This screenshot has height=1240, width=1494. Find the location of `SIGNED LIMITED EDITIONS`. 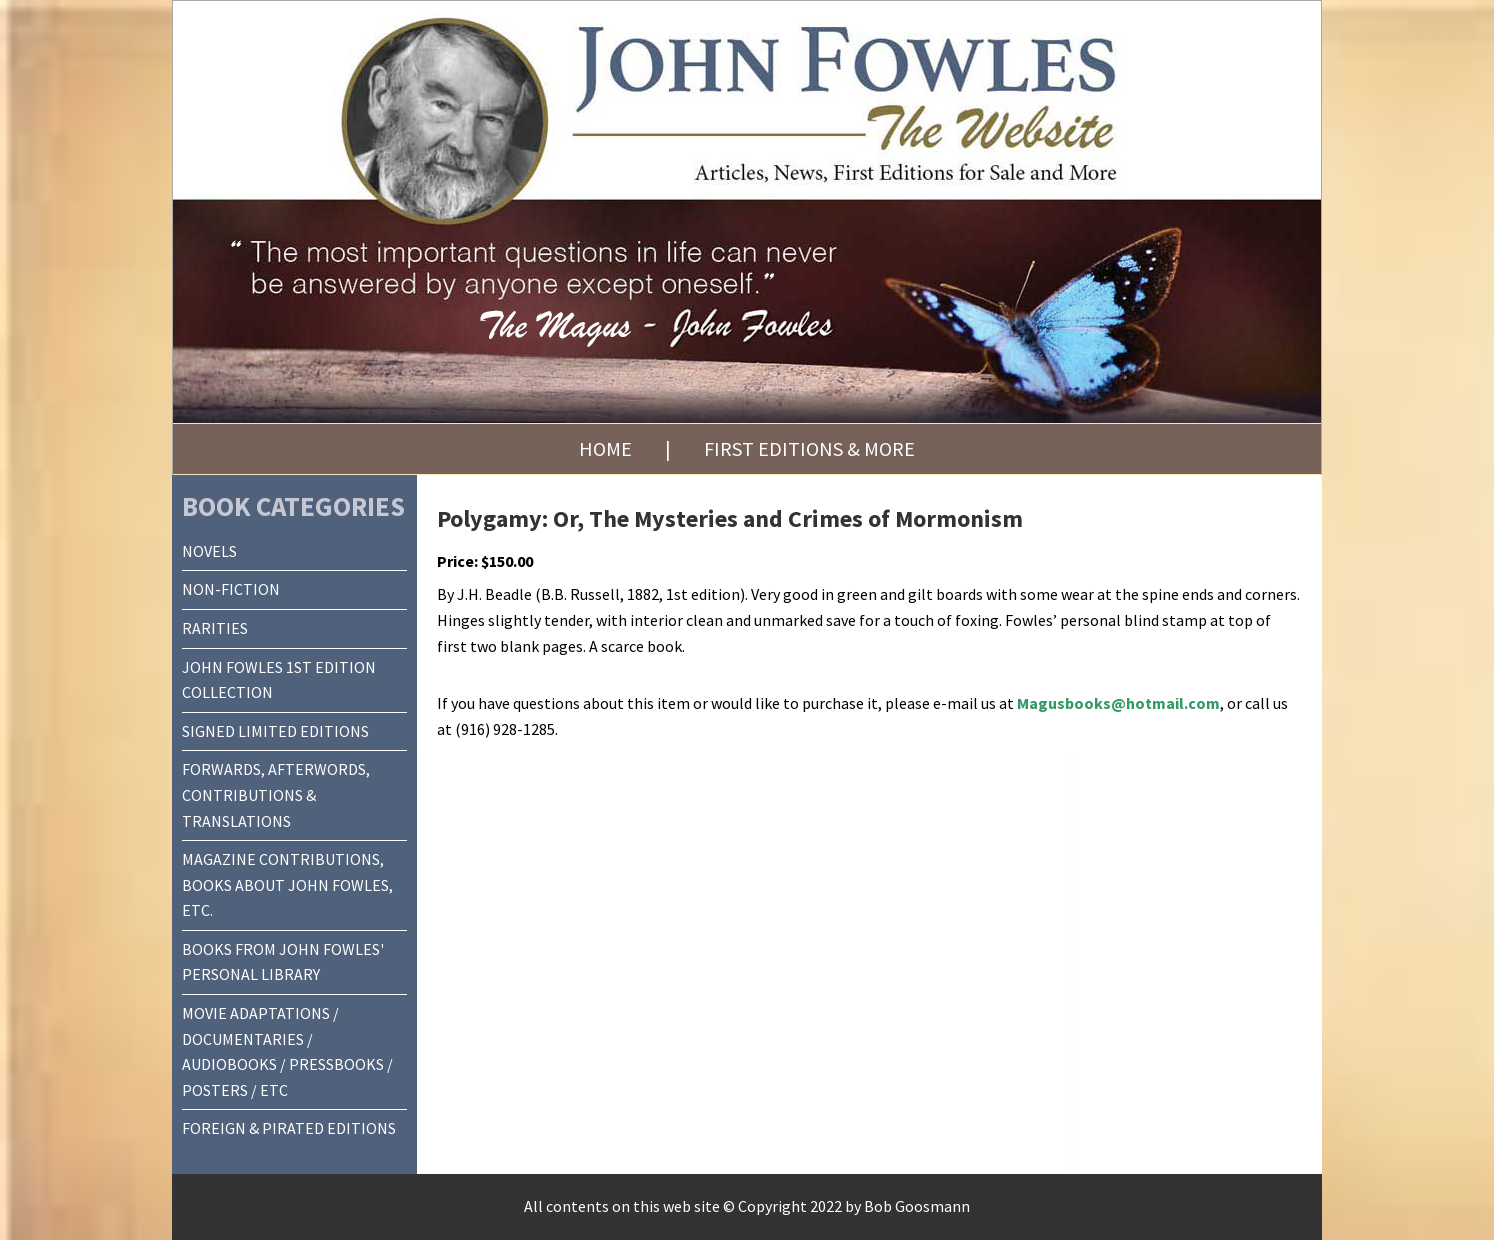

SIGNED LIMITED EDITIONS is located at coordinates (275, 731).